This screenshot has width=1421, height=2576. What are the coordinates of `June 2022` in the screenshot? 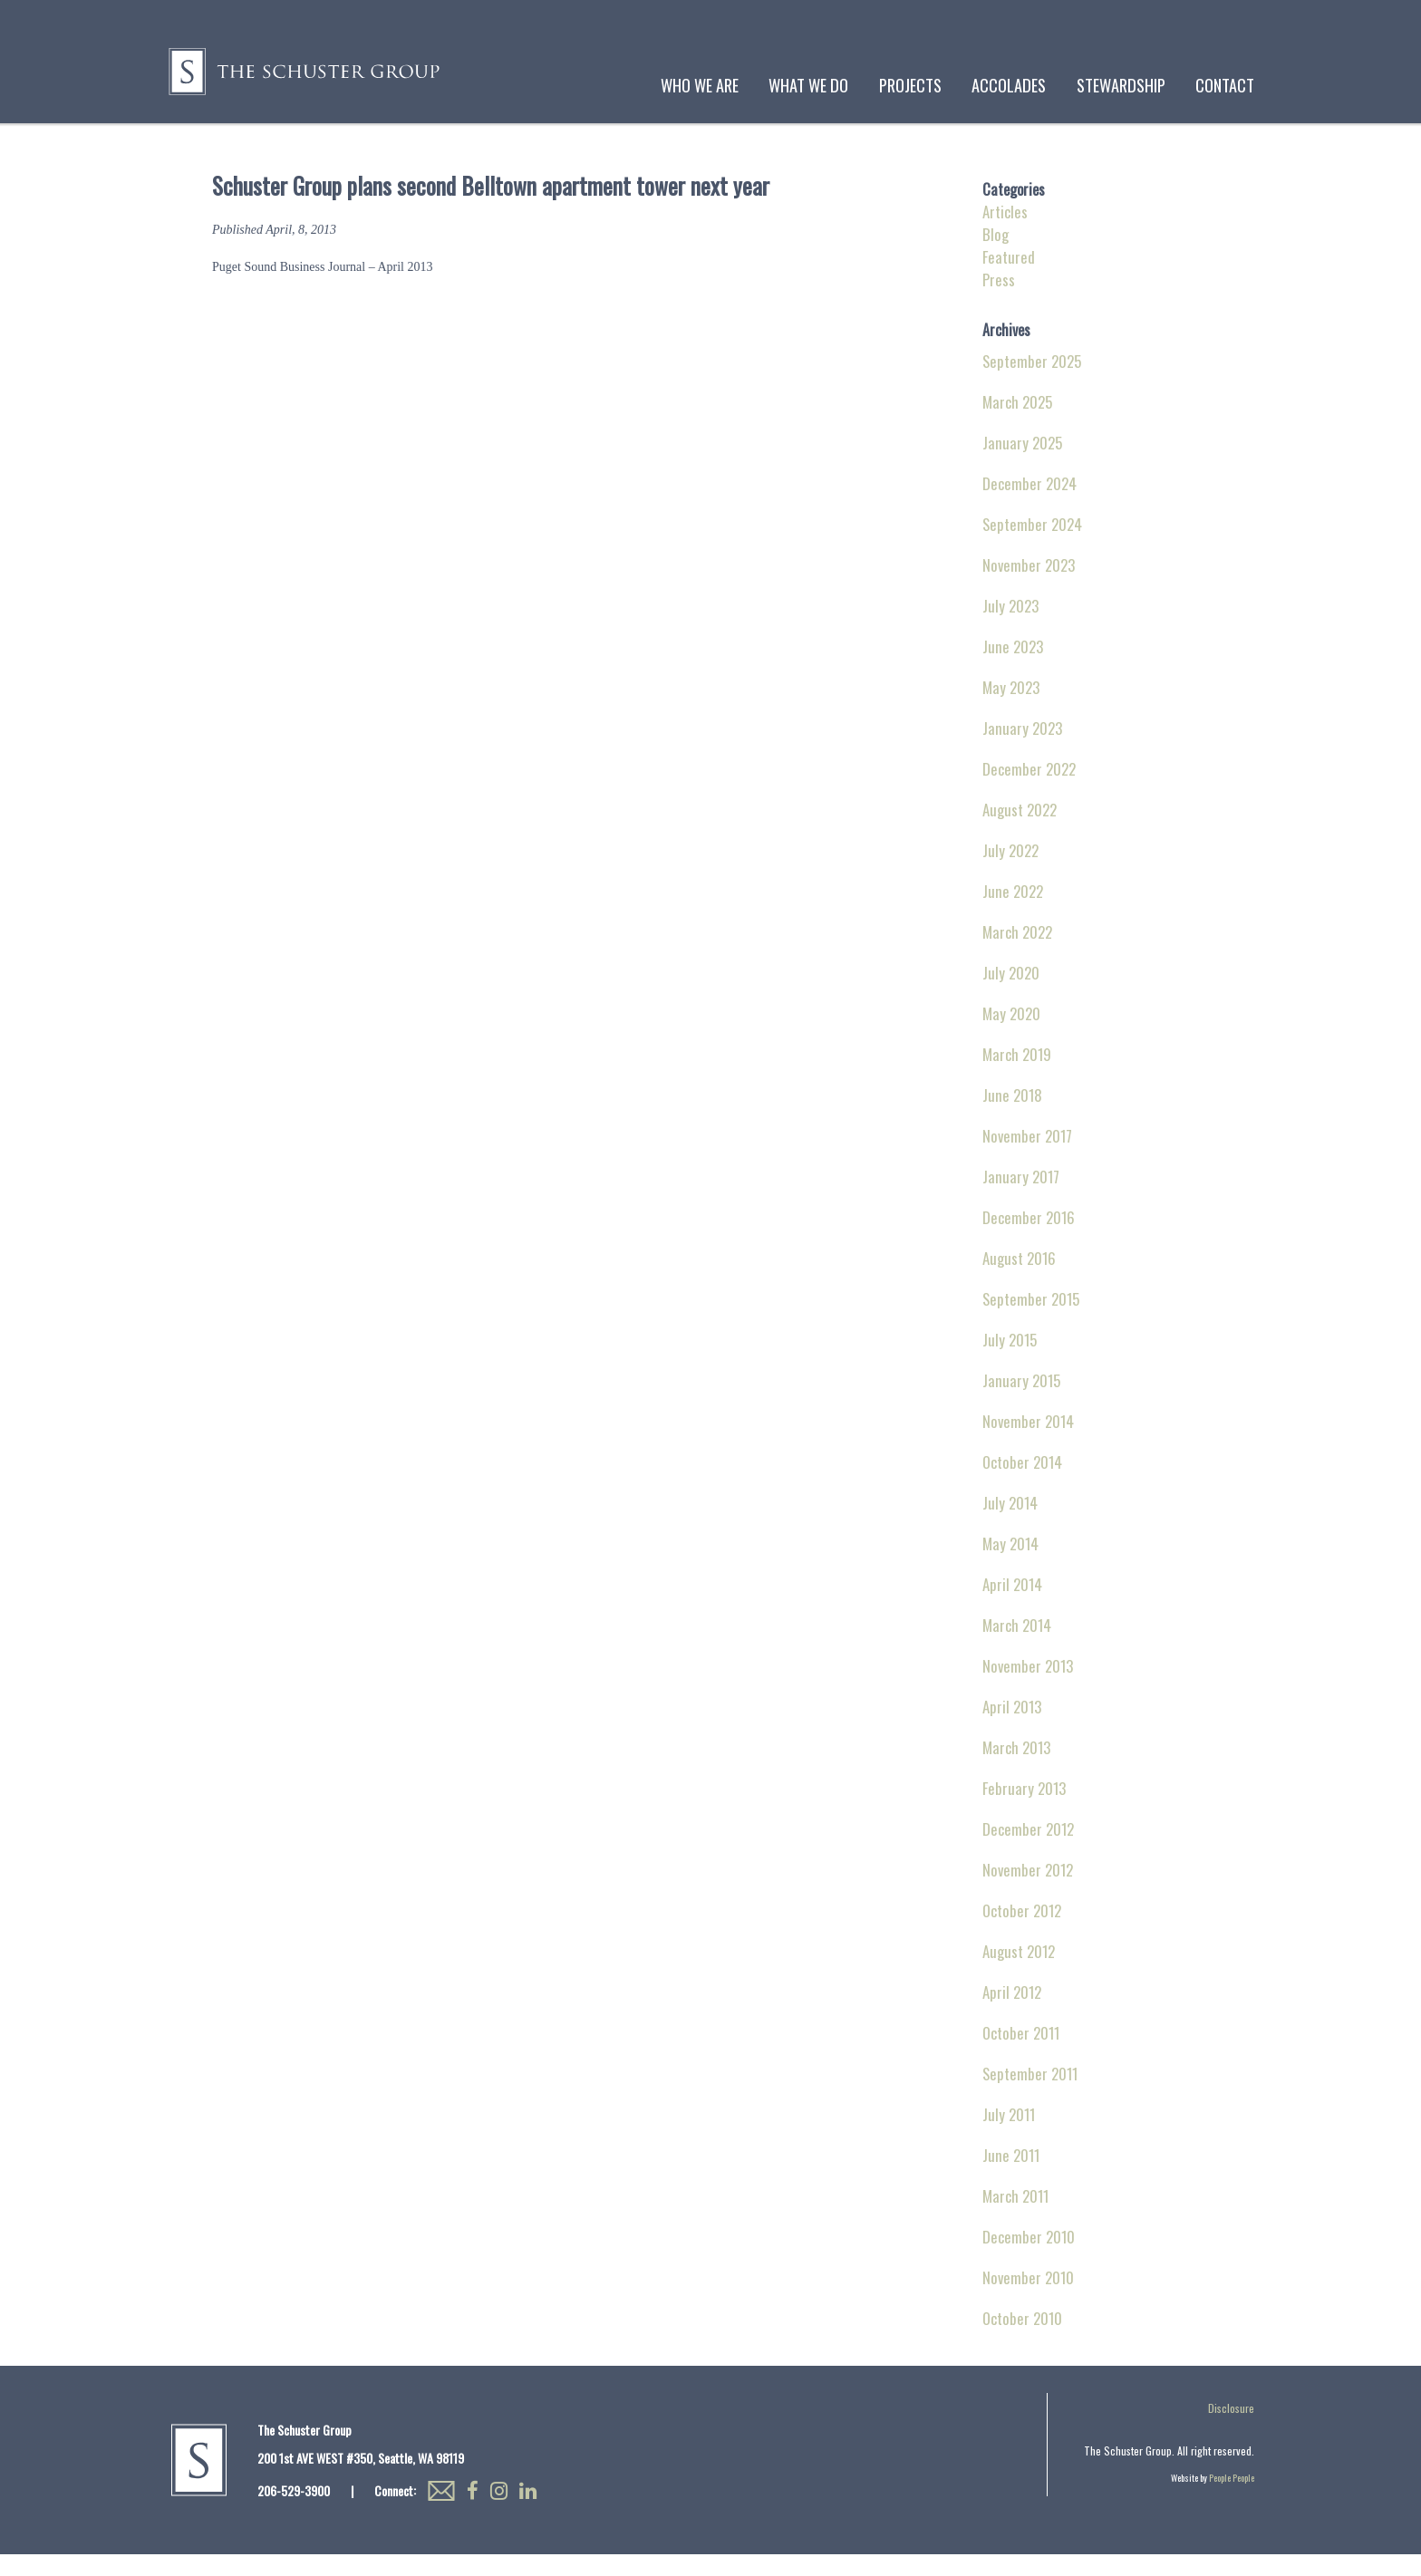 It's located at (1012, 913).